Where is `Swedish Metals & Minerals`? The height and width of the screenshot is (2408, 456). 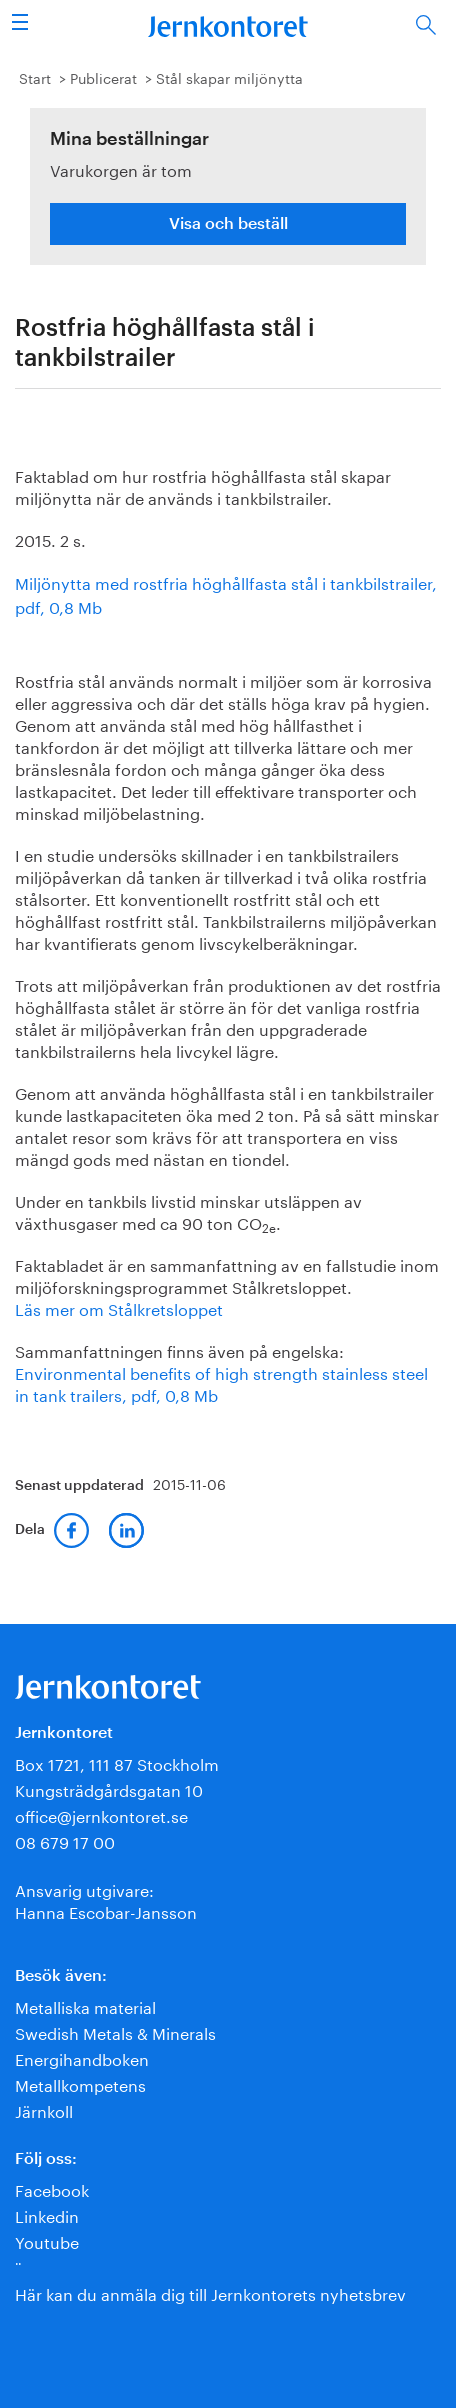 Swedish Metals & Minerals is located at coordinates (115, 2031).